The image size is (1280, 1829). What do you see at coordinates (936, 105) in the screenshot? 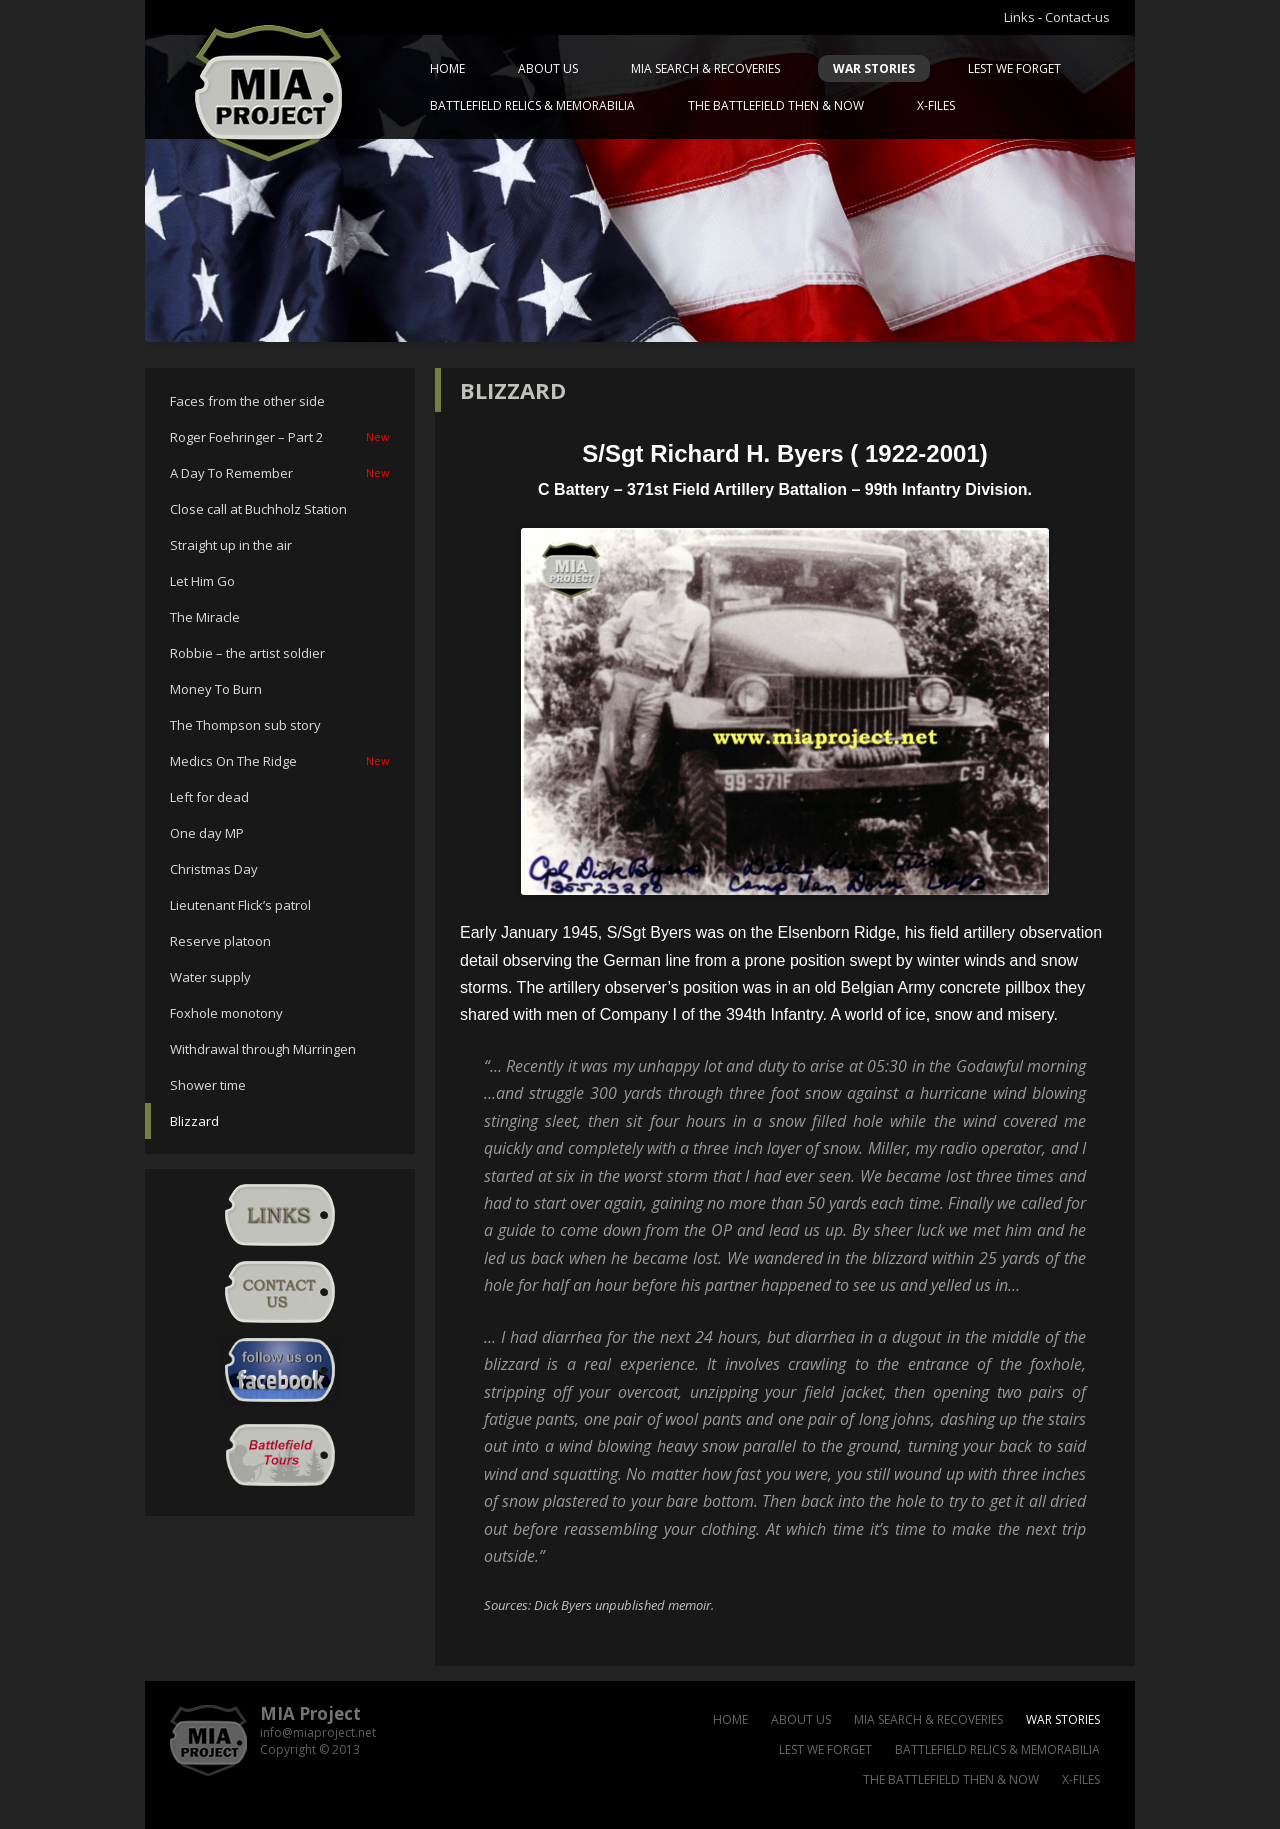
I see `X-files` at bounding box center [936, 105].